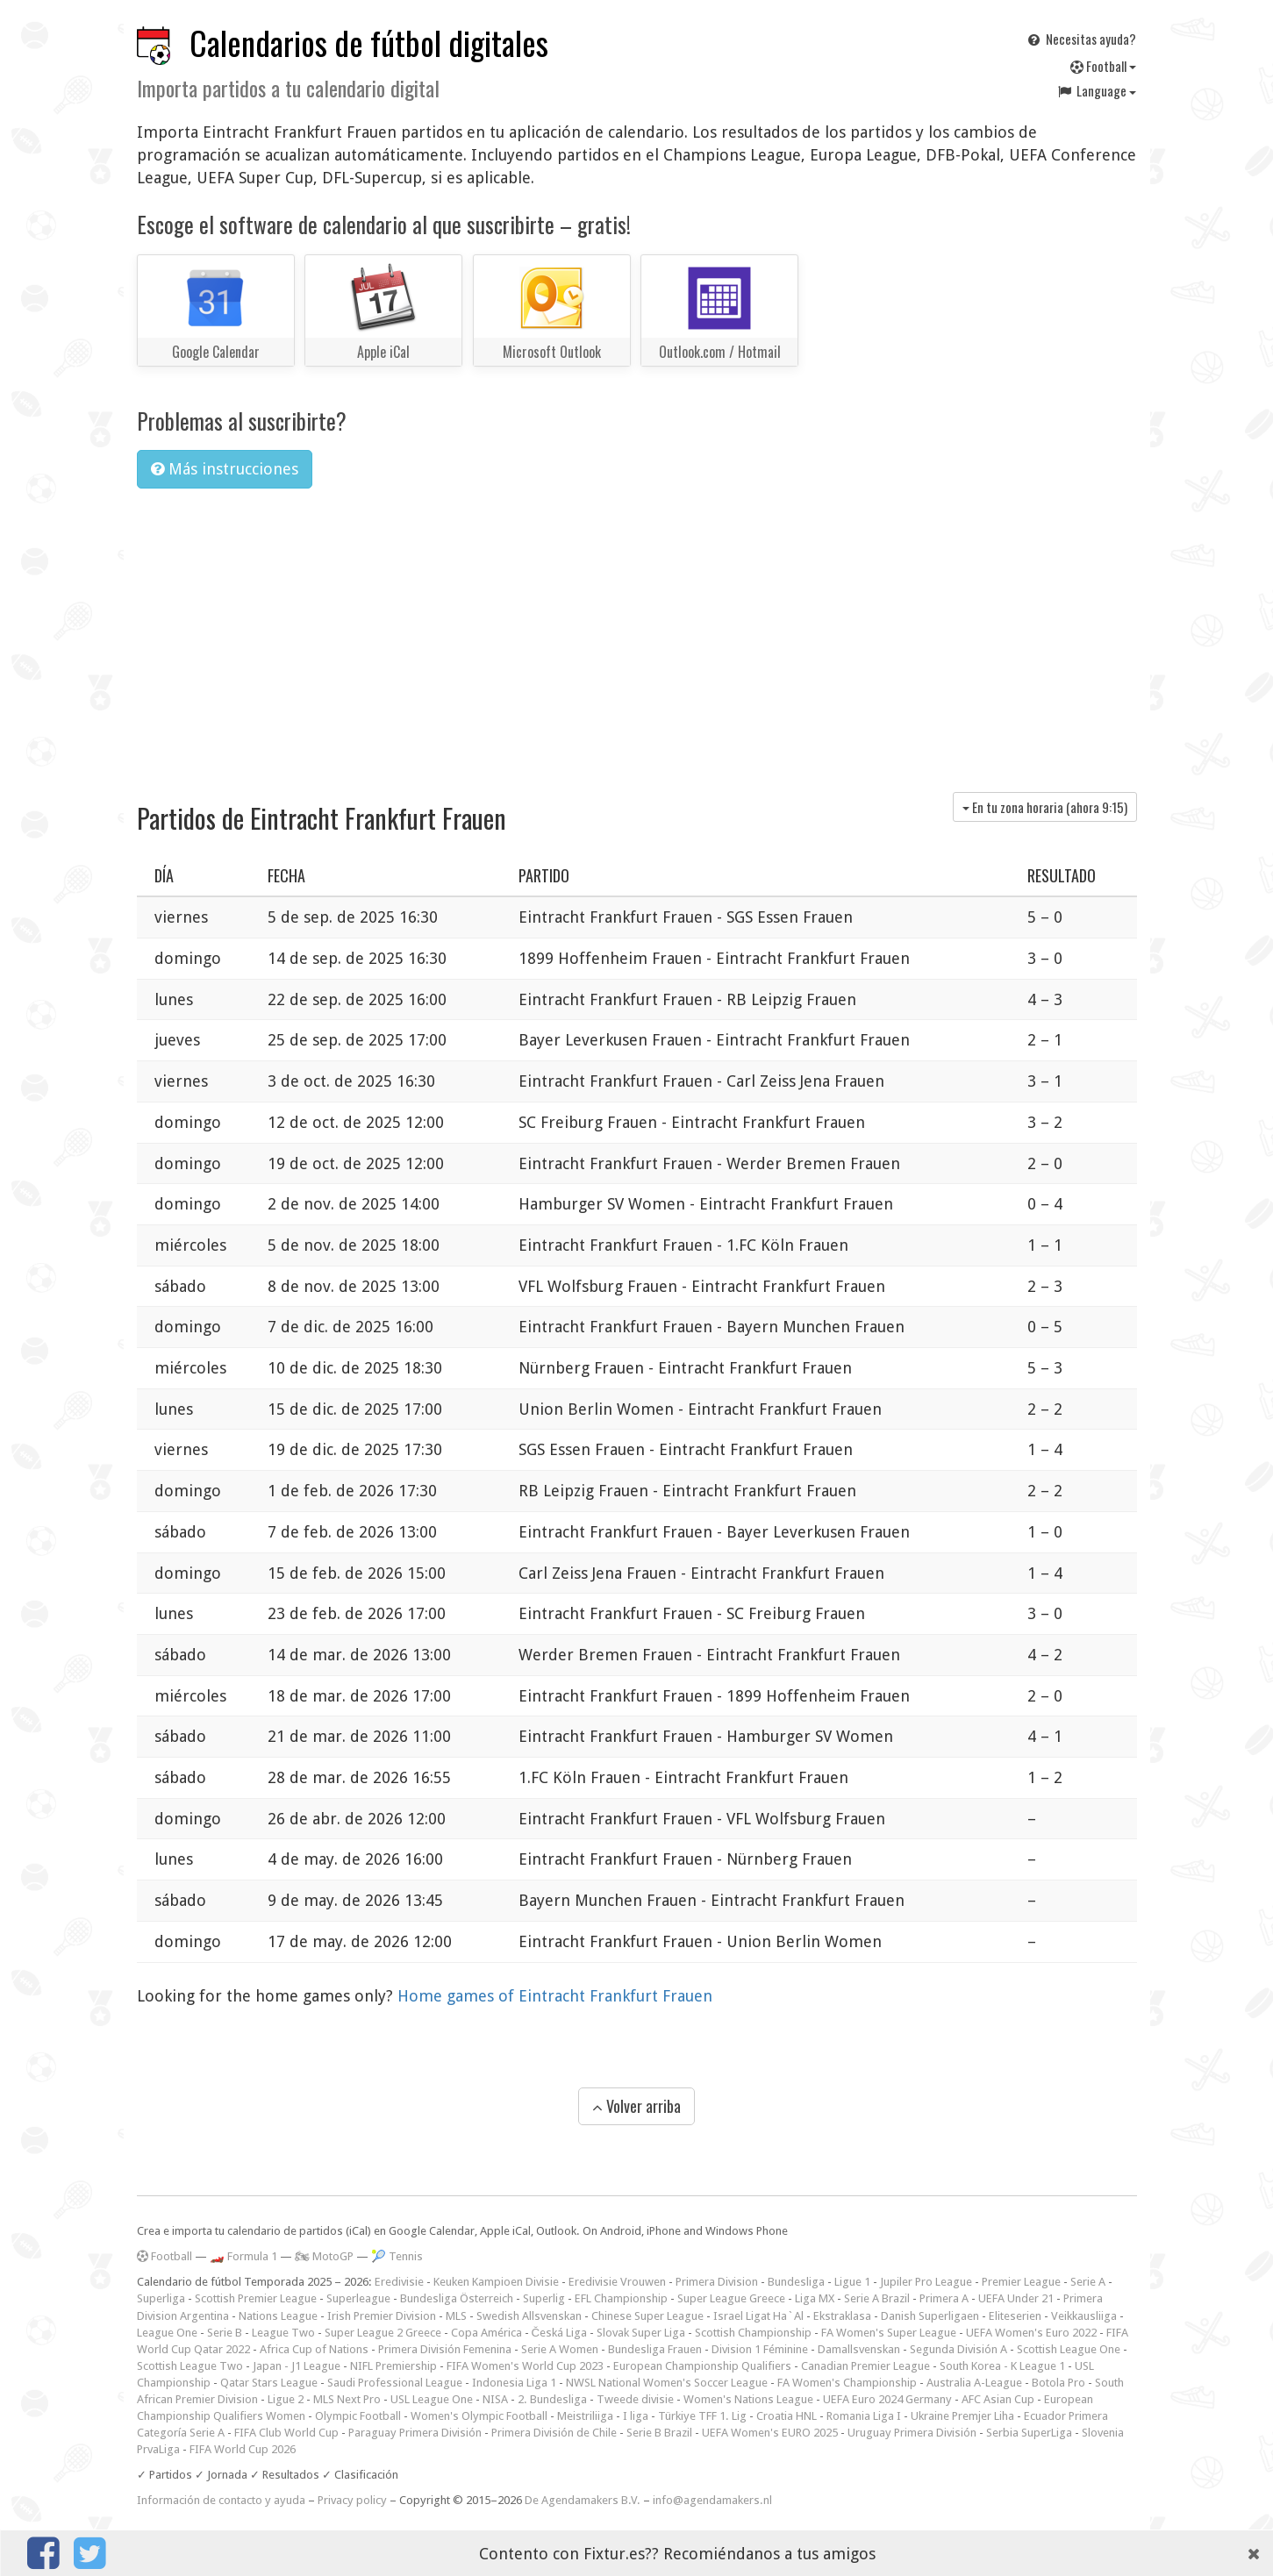 This screenshot has height=2576, width=1273. I want to click on Eliteserien, so click(1015, 2316).